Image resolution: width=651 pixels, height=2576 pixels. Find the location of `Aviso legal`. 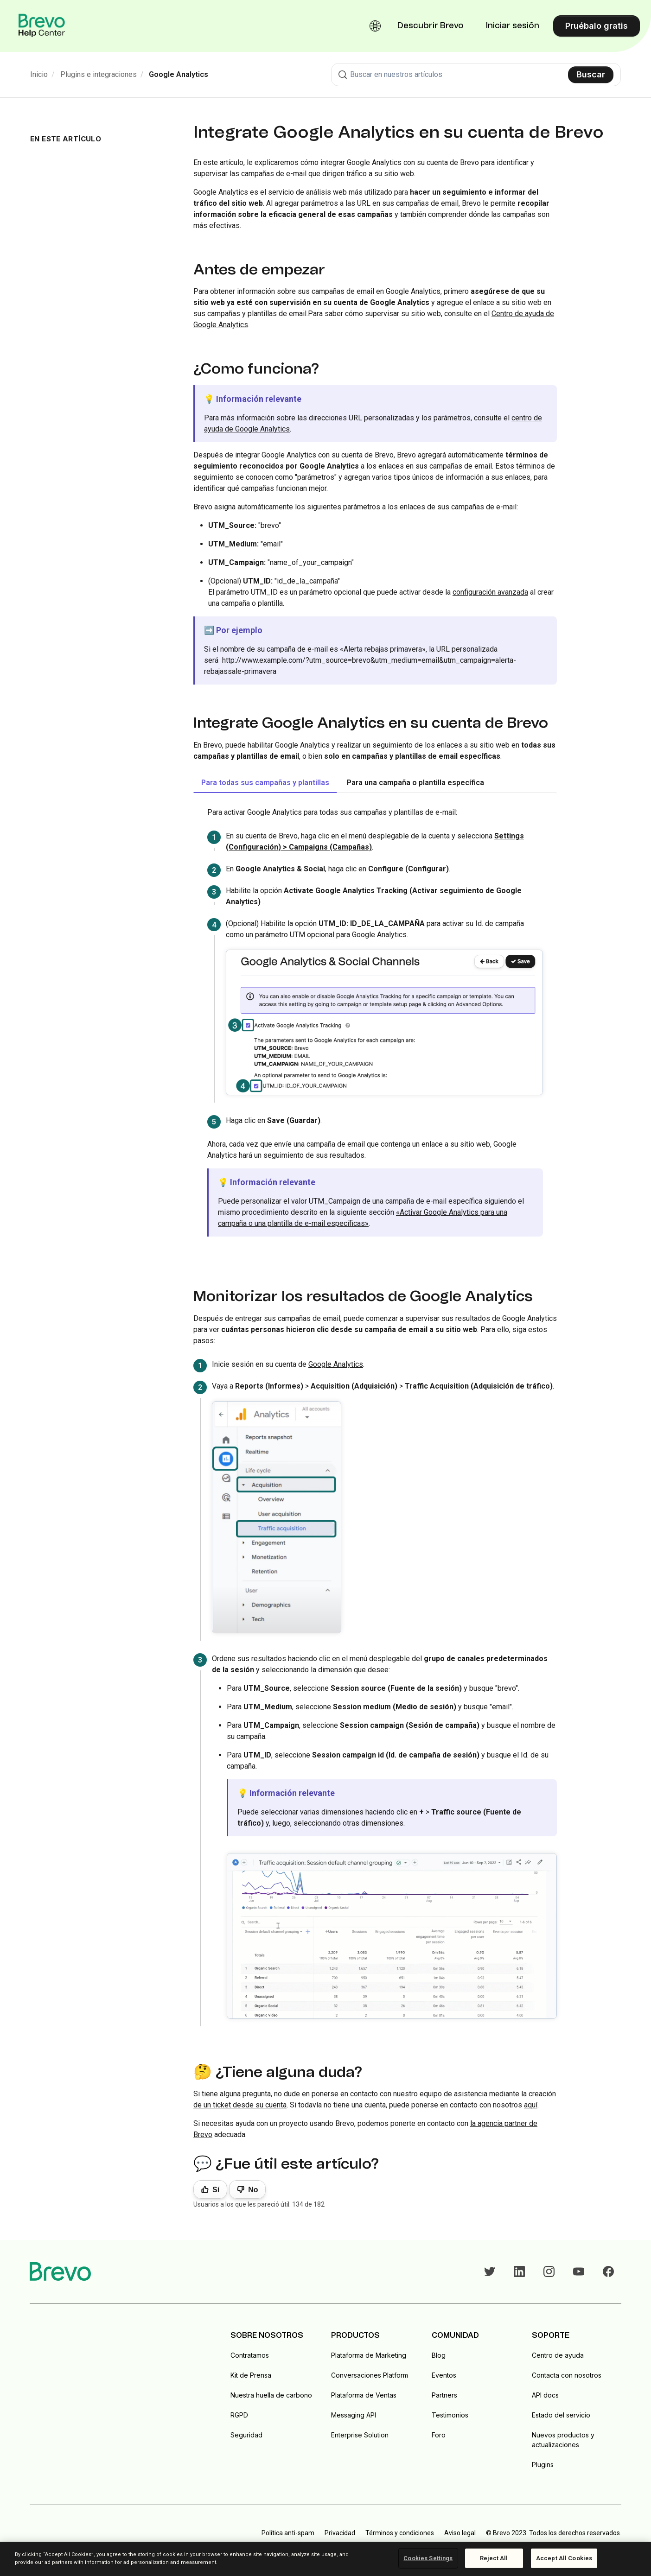

Aviso legal is located at coordinates (460, 2533).